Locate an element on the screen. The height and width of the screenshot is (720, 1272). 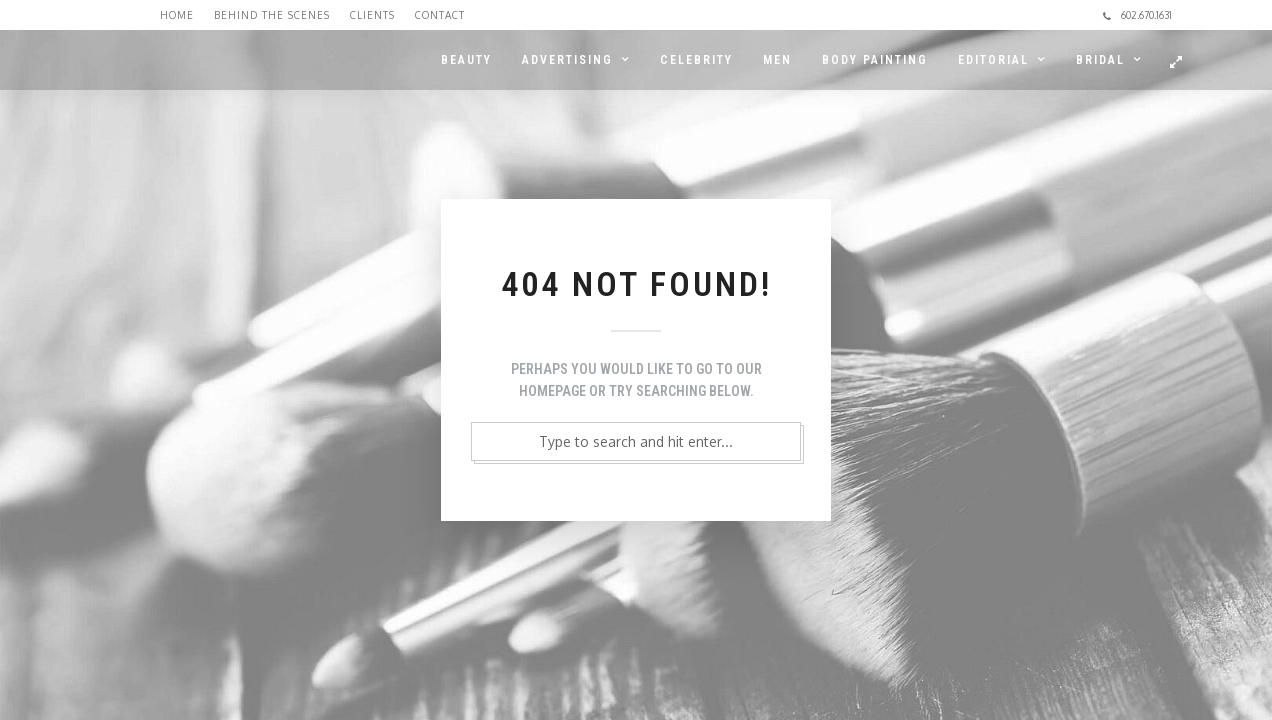
Clients is located at coordinates (372, 15).